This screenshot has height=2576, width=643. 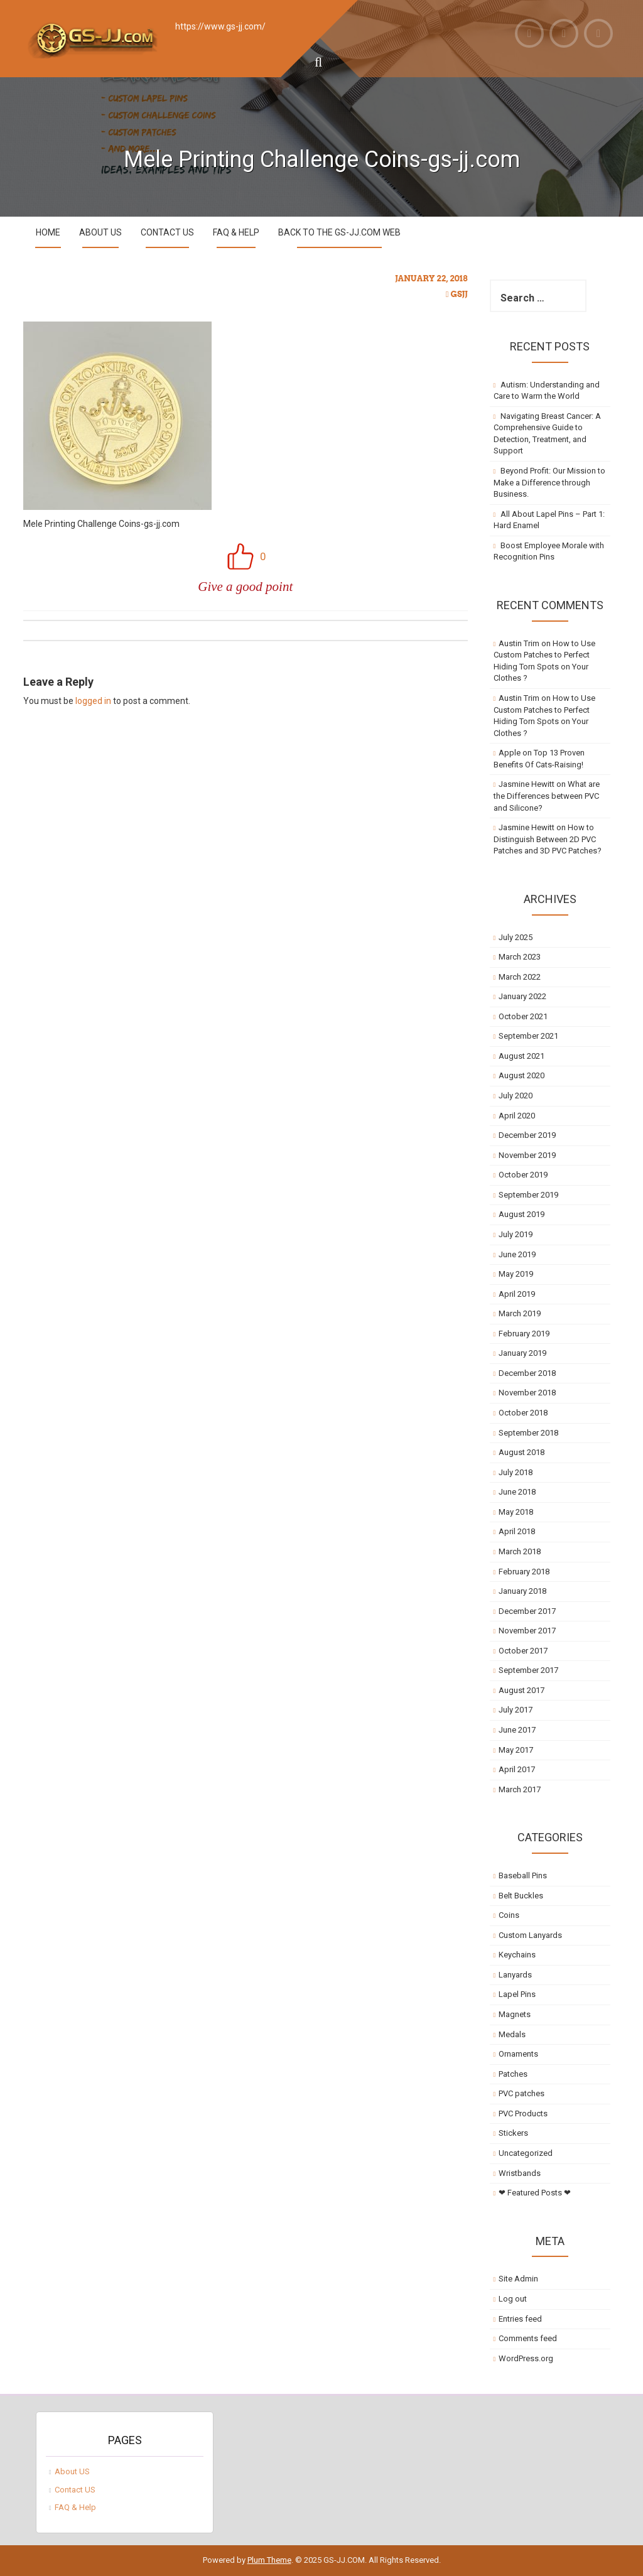 What do you see at coordinates (528, 1036) in the screenshot?
I see `September 2021` at bounding box center [528, 1036].